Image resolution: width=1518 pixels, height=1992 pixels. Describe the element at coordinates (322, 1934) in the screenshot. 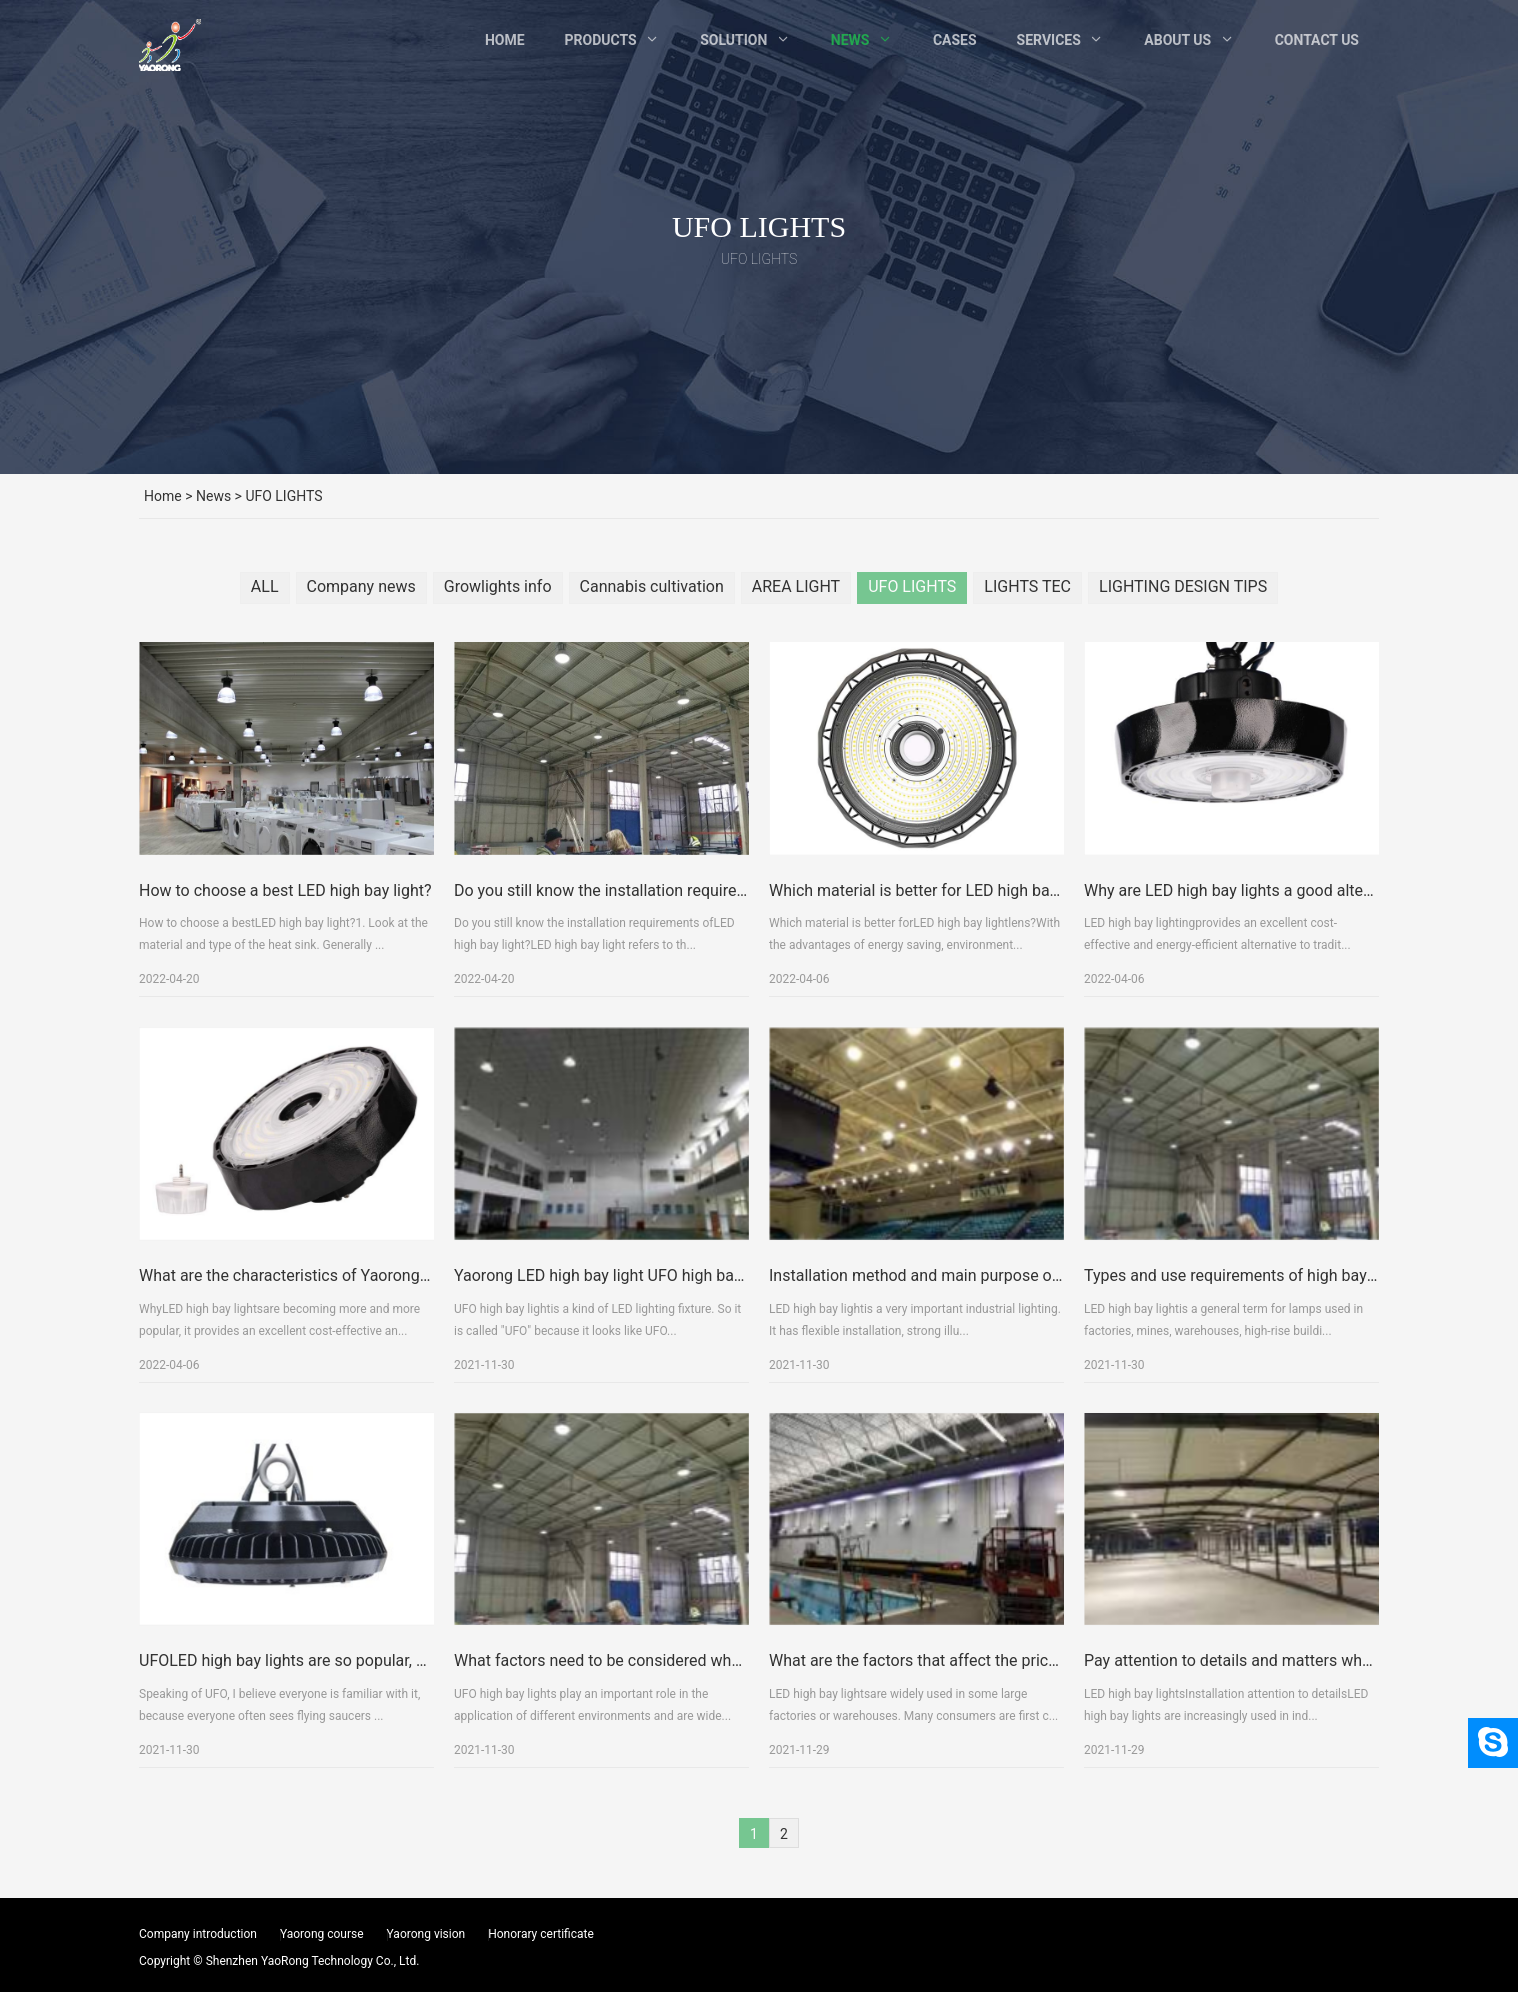

I see `Yaorong course` at that location.